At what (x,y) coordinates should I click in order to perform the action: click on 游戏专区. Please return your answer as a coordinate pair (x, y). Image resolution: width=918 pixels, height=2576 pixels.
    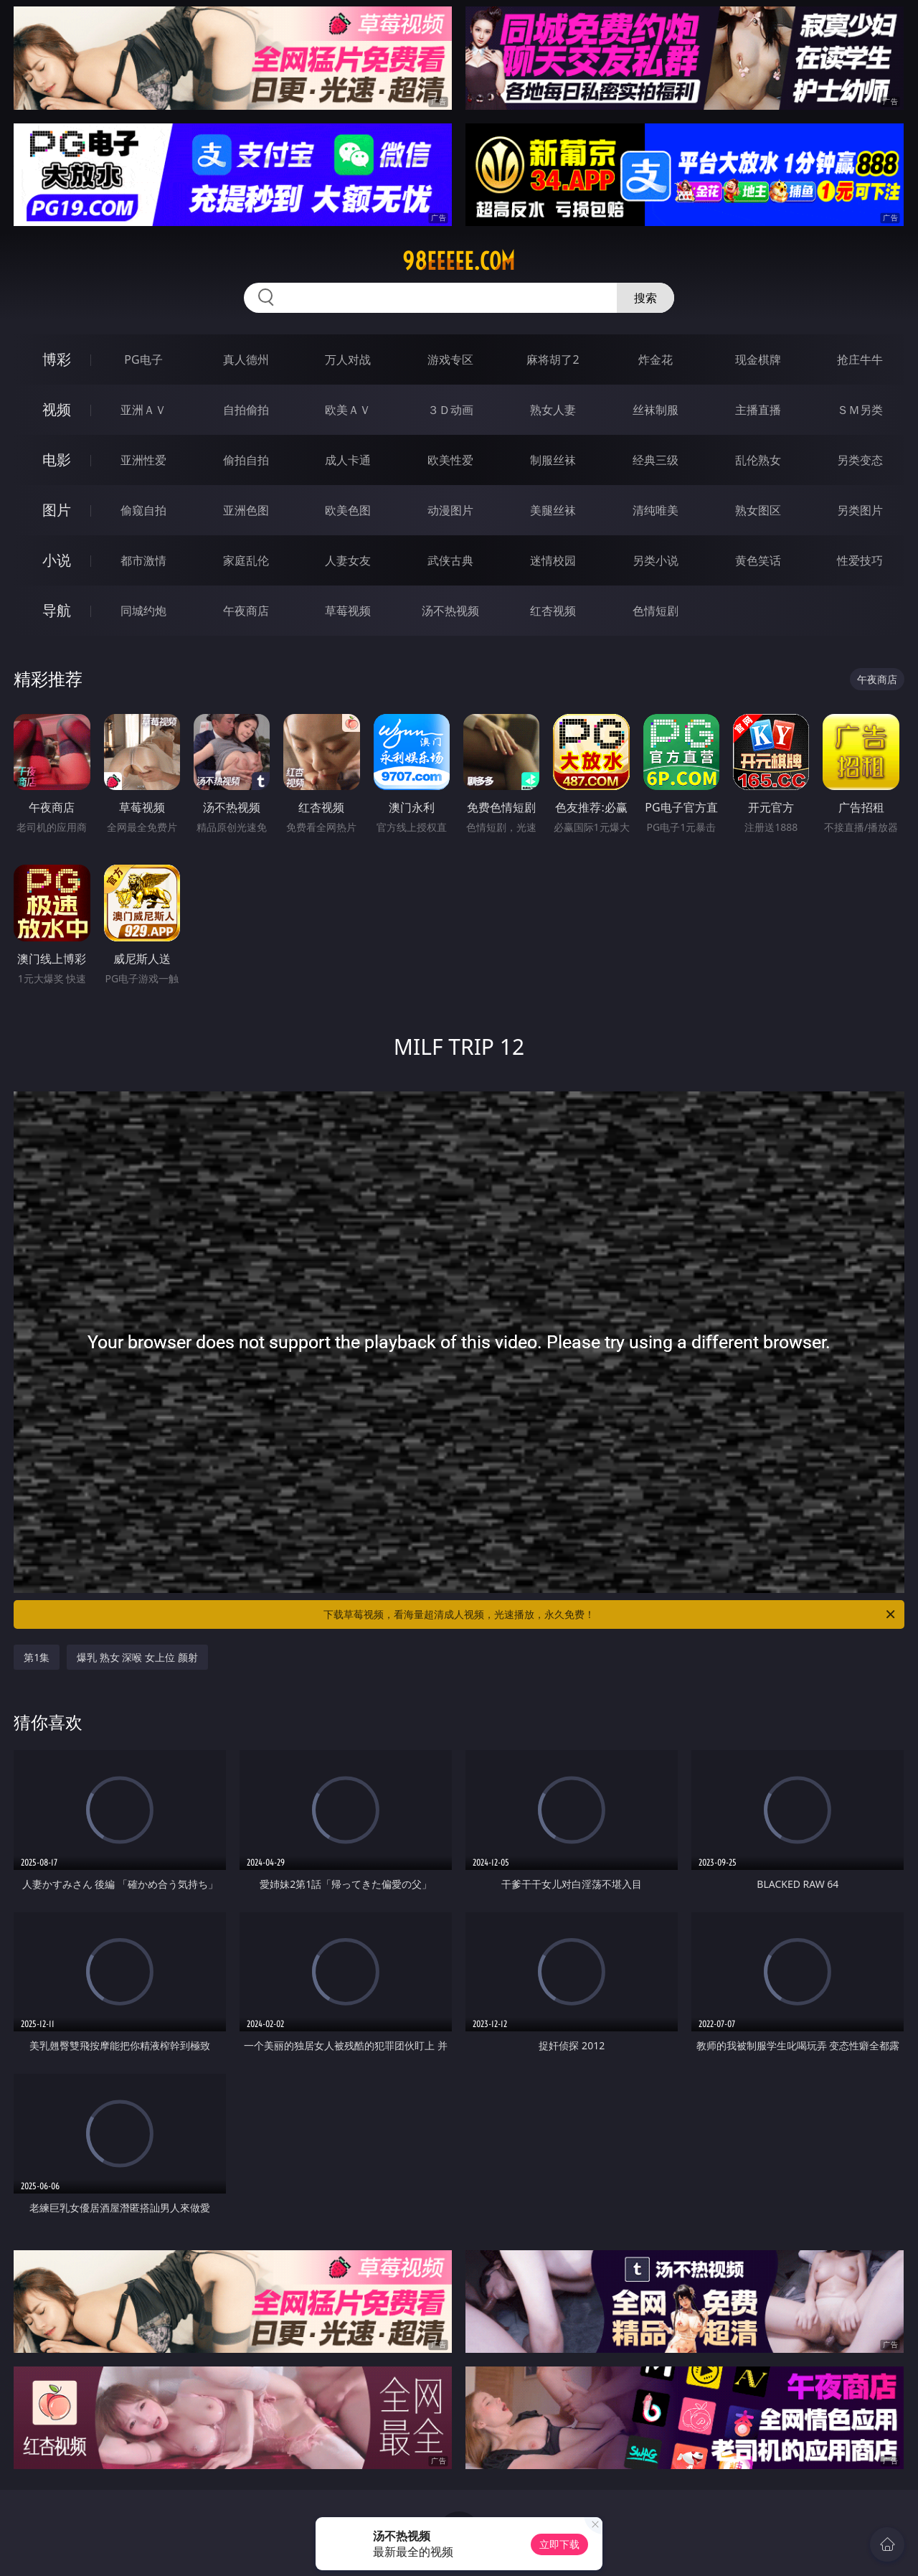
    Looking at the image, I should click on (450, 359).